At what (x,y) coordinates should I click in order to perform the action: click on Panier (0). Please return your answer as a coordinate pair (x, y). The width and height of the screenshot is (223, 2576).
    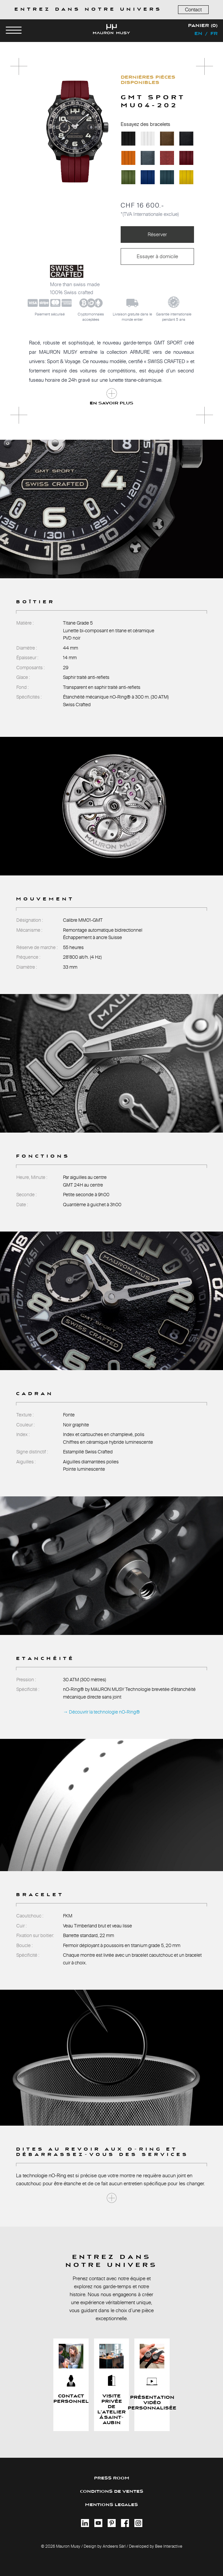
    Looking at the image, I should click on (203, 26).